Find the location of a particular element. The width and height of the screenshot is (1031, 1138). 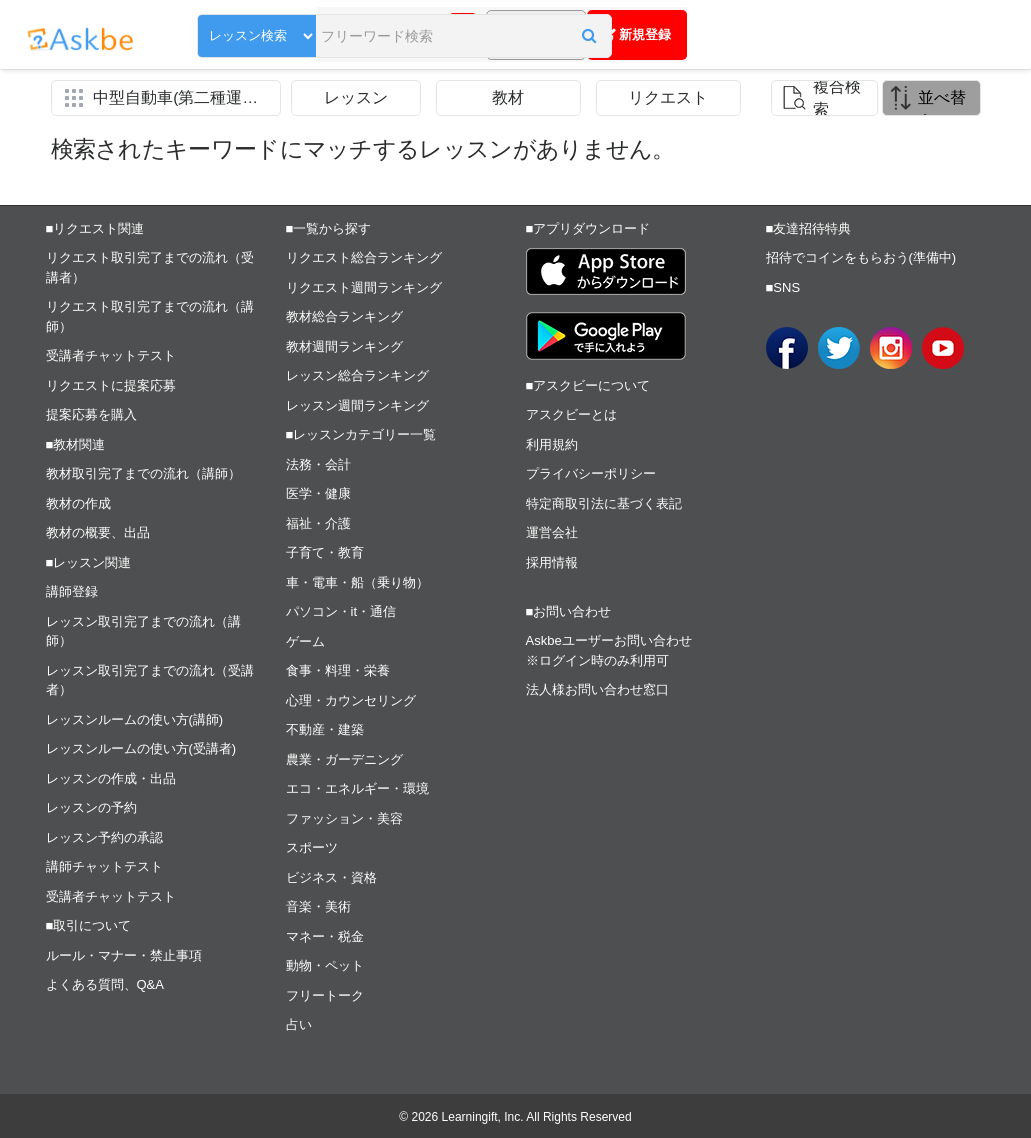

教材 is located at coordinates (508, 97).